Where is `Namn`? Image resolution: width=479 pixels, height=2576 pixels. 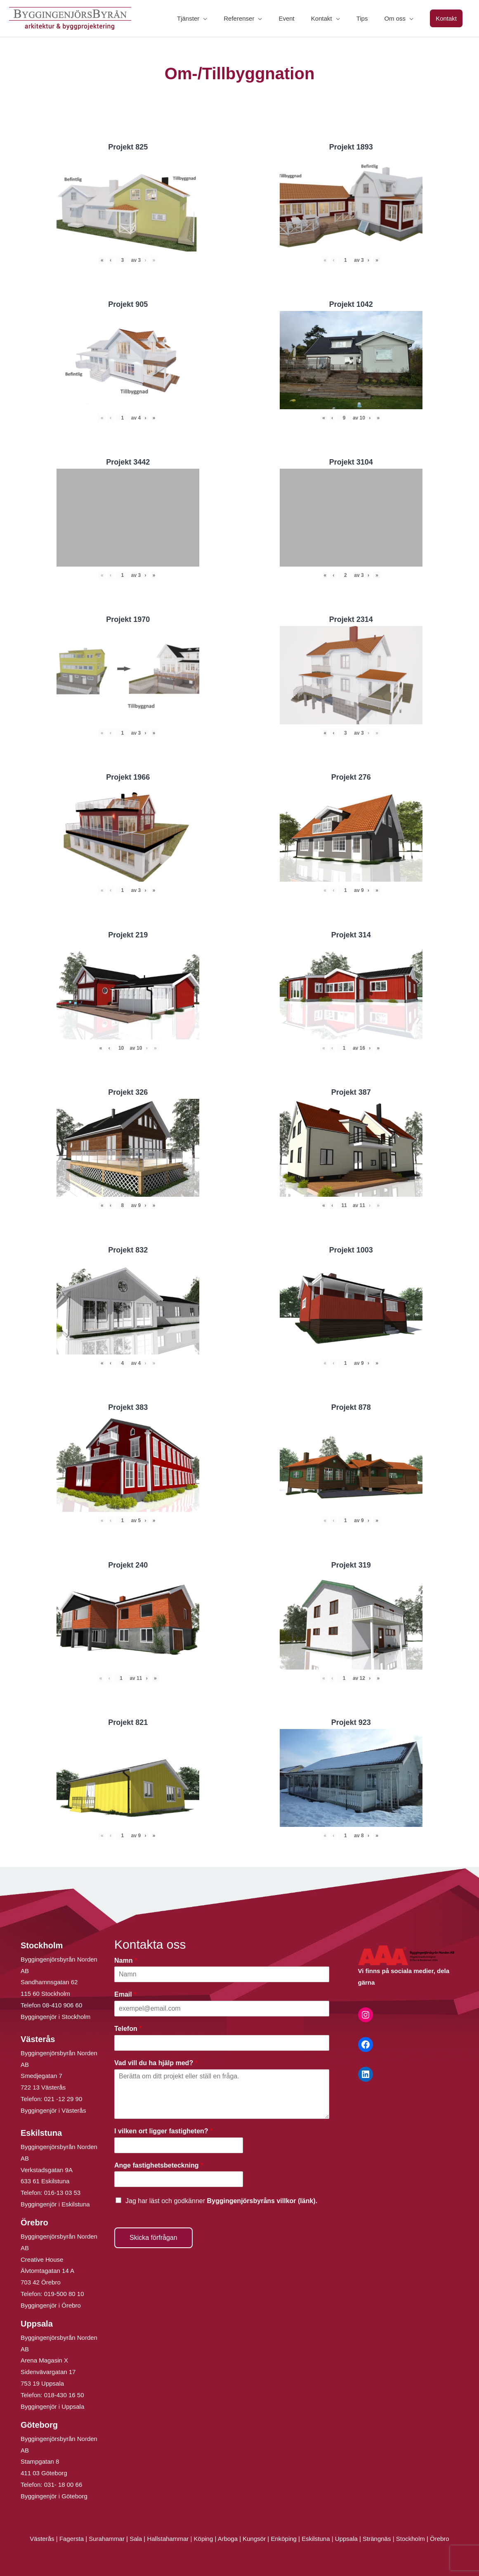
Namn is located at coordinates (125, 1960).